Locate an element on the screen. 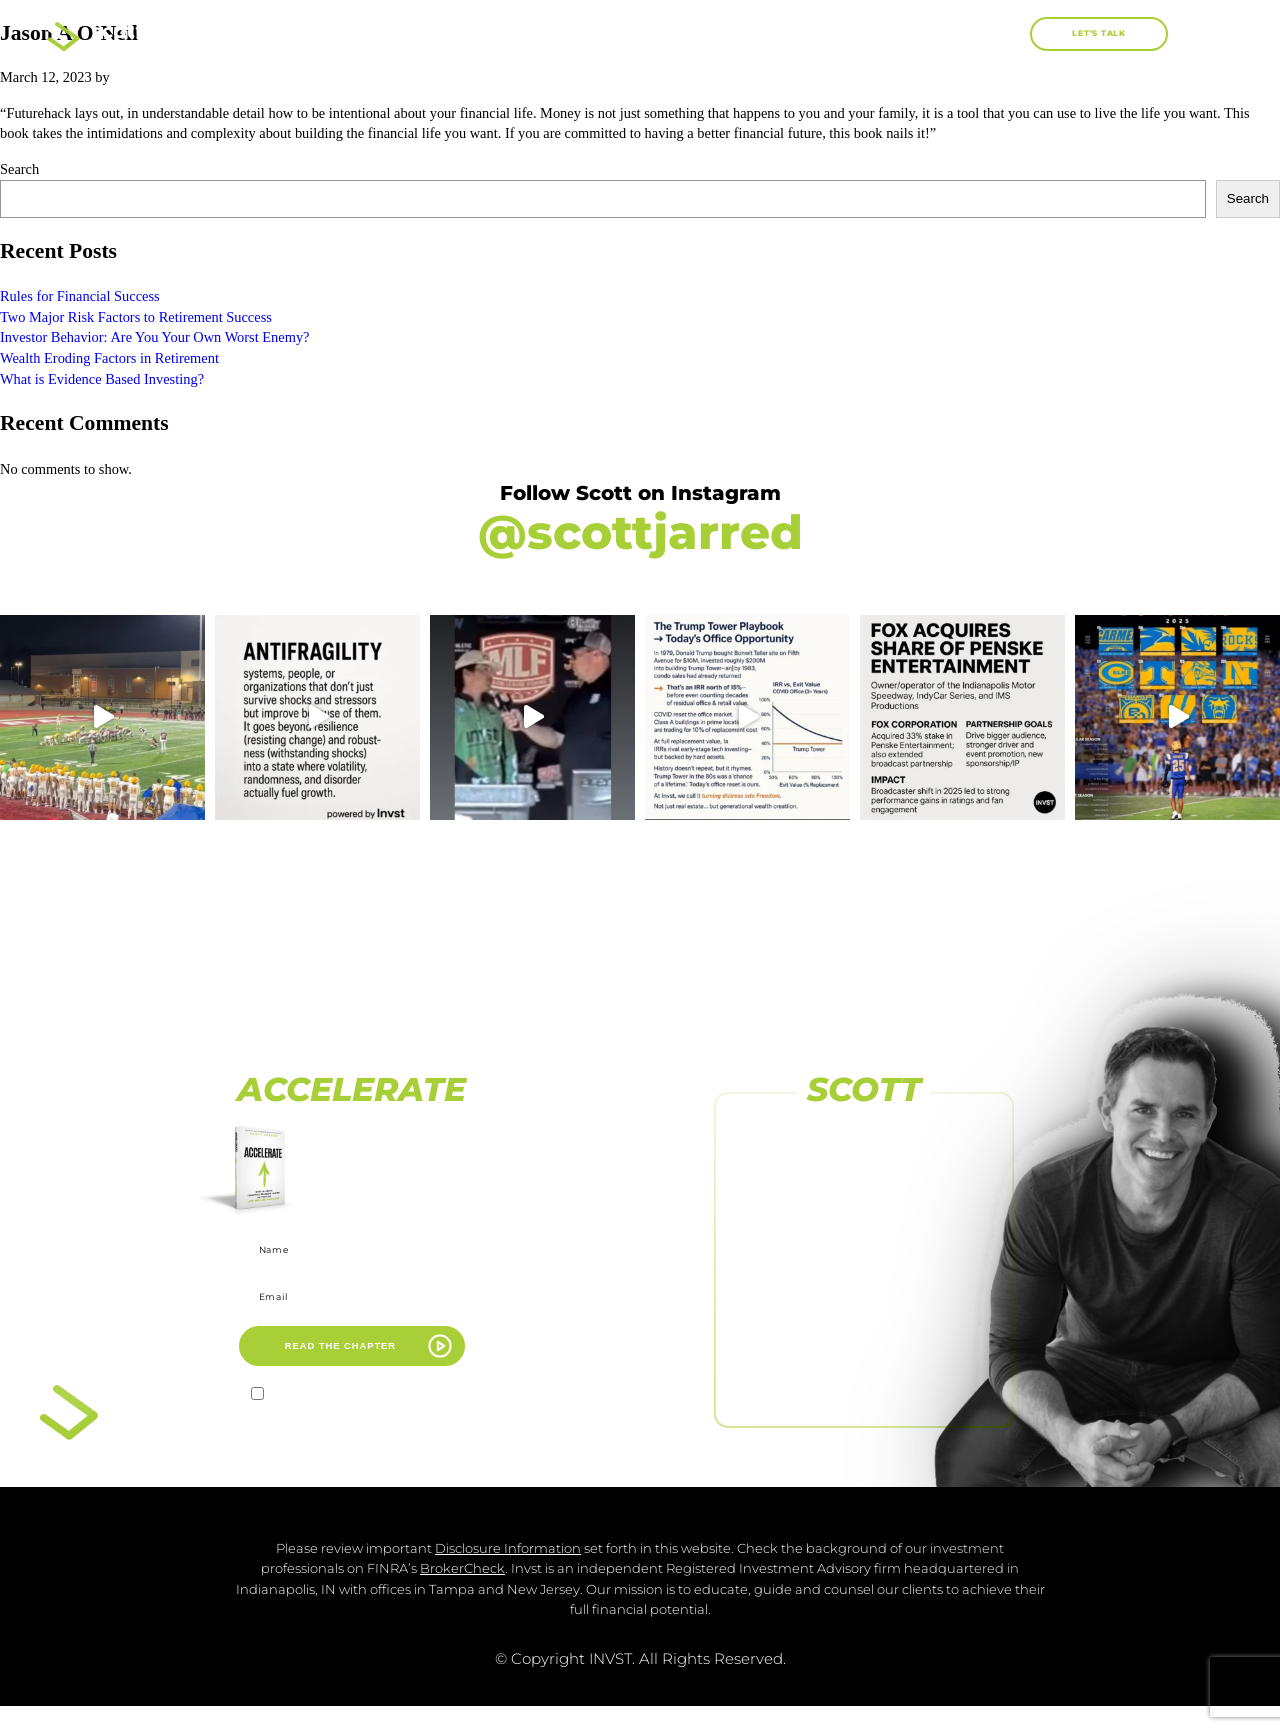  [FOLLOW US ON FACEBOOK] is located at coordinates (864, 1139).